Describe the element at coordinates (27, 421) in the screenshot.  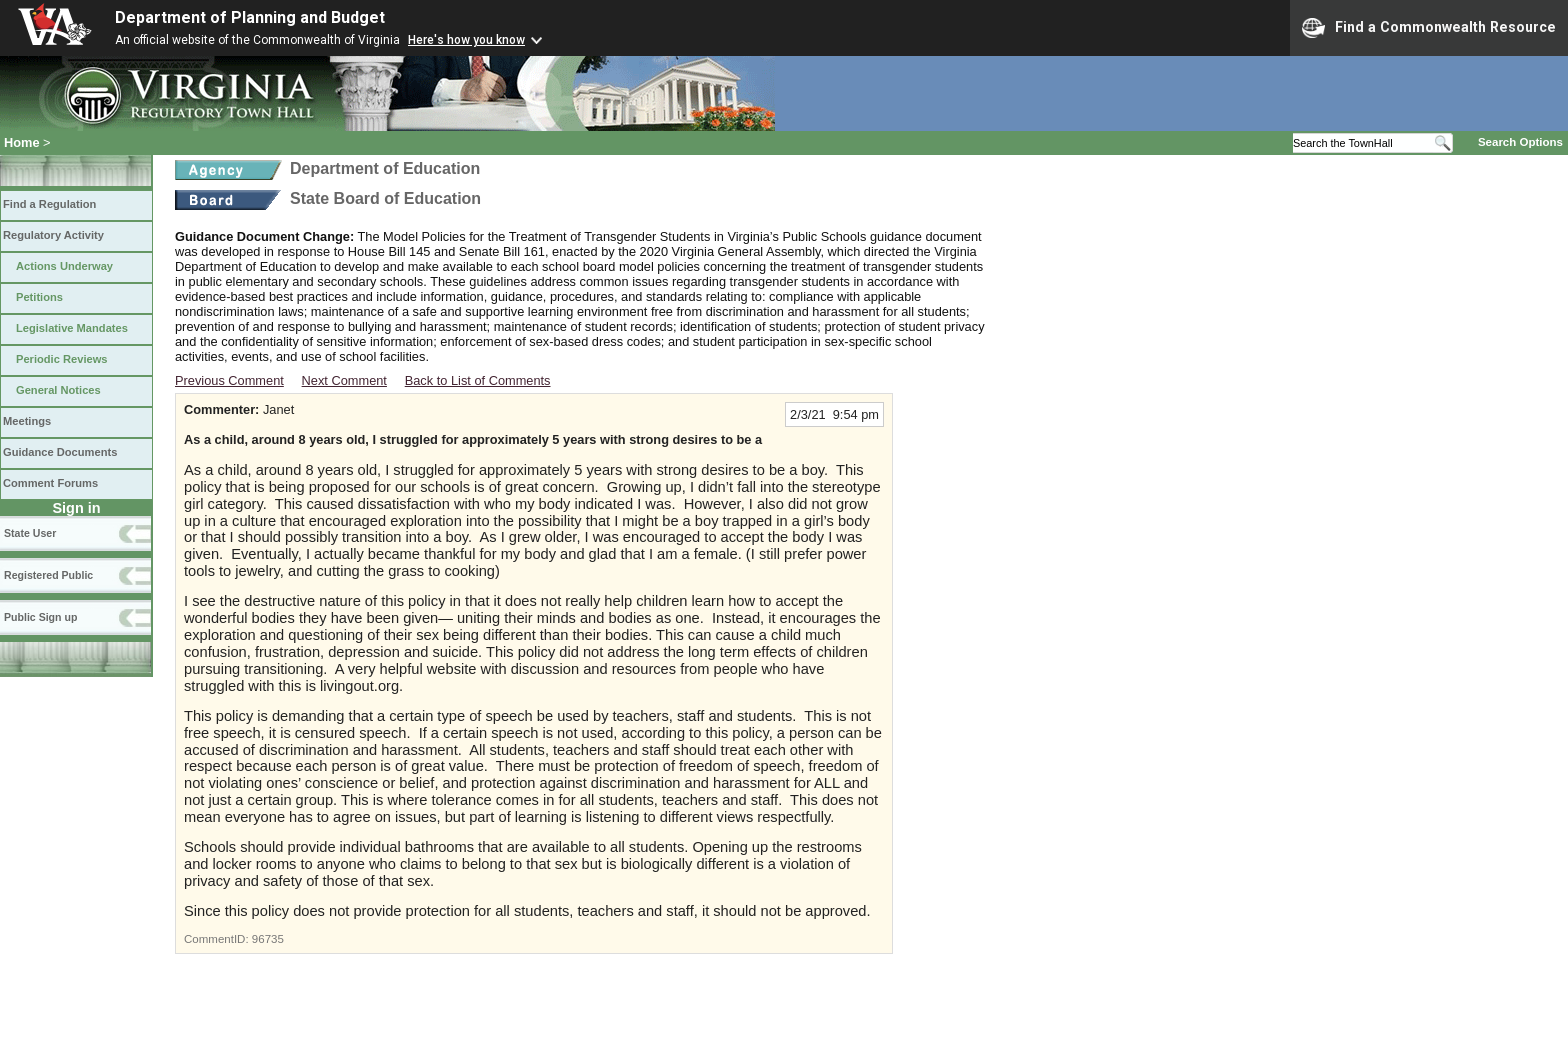
I see `Meetings` at that location.